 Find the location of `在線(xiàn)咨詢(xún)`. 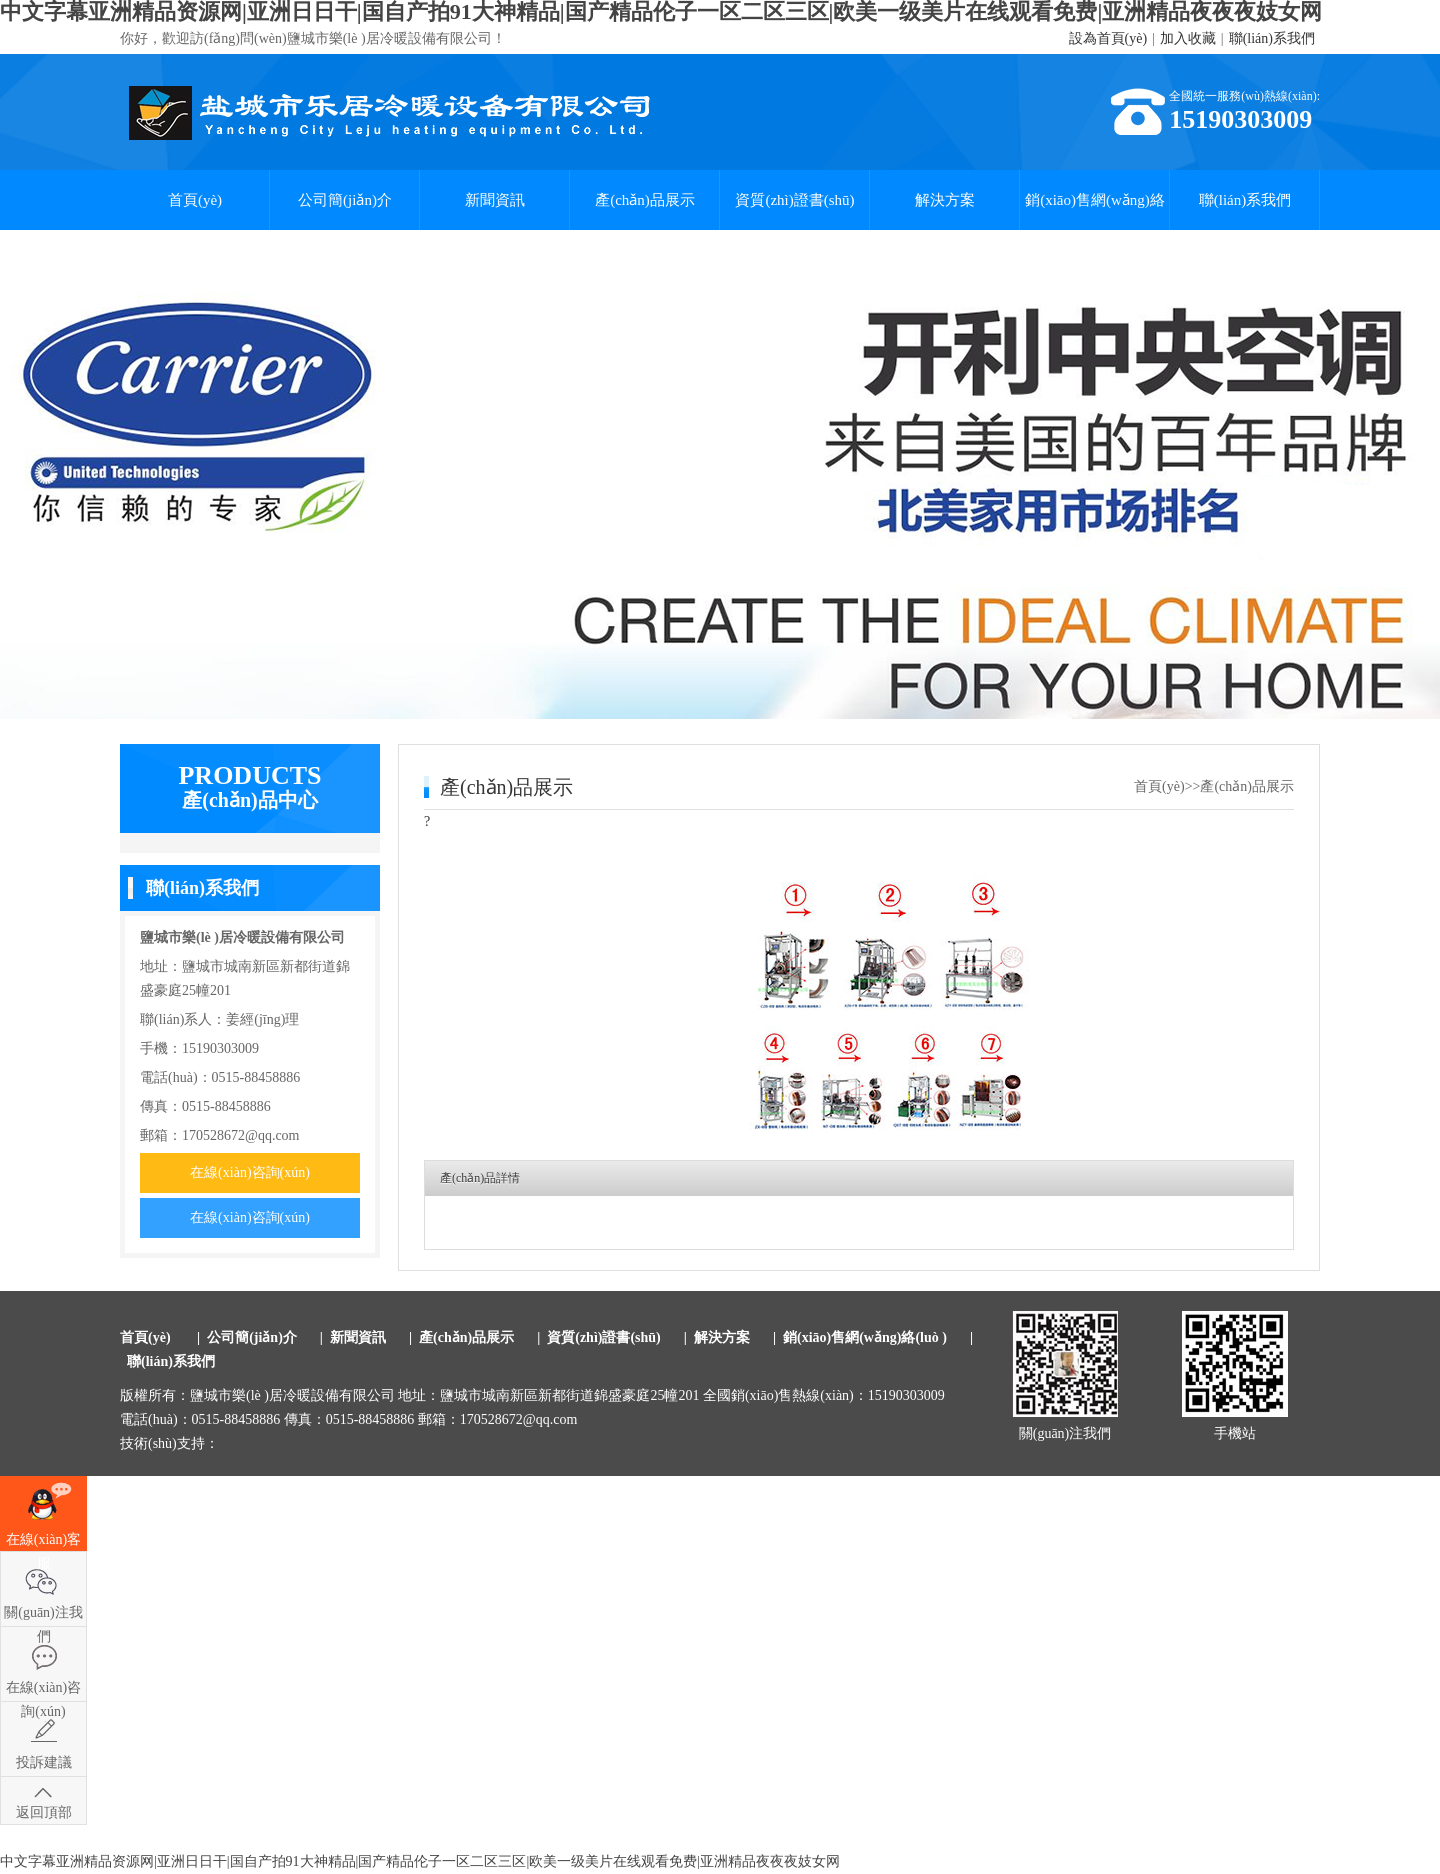

在線(xiàn)咨詢(xún) is located at coordinates (250, 1172).